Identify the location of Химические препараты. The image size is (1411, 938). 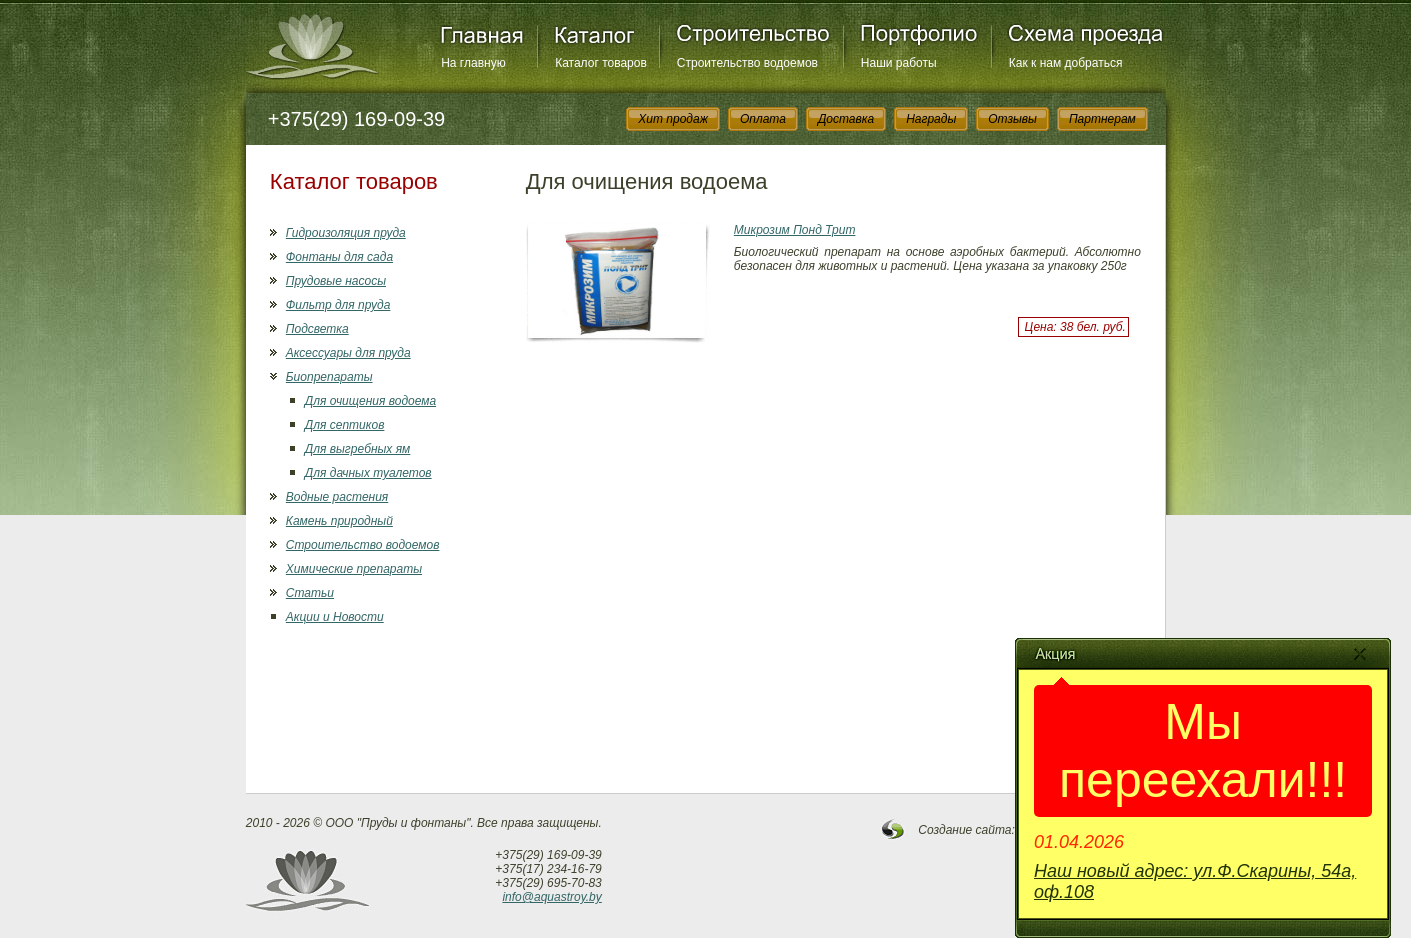
(354, 569).